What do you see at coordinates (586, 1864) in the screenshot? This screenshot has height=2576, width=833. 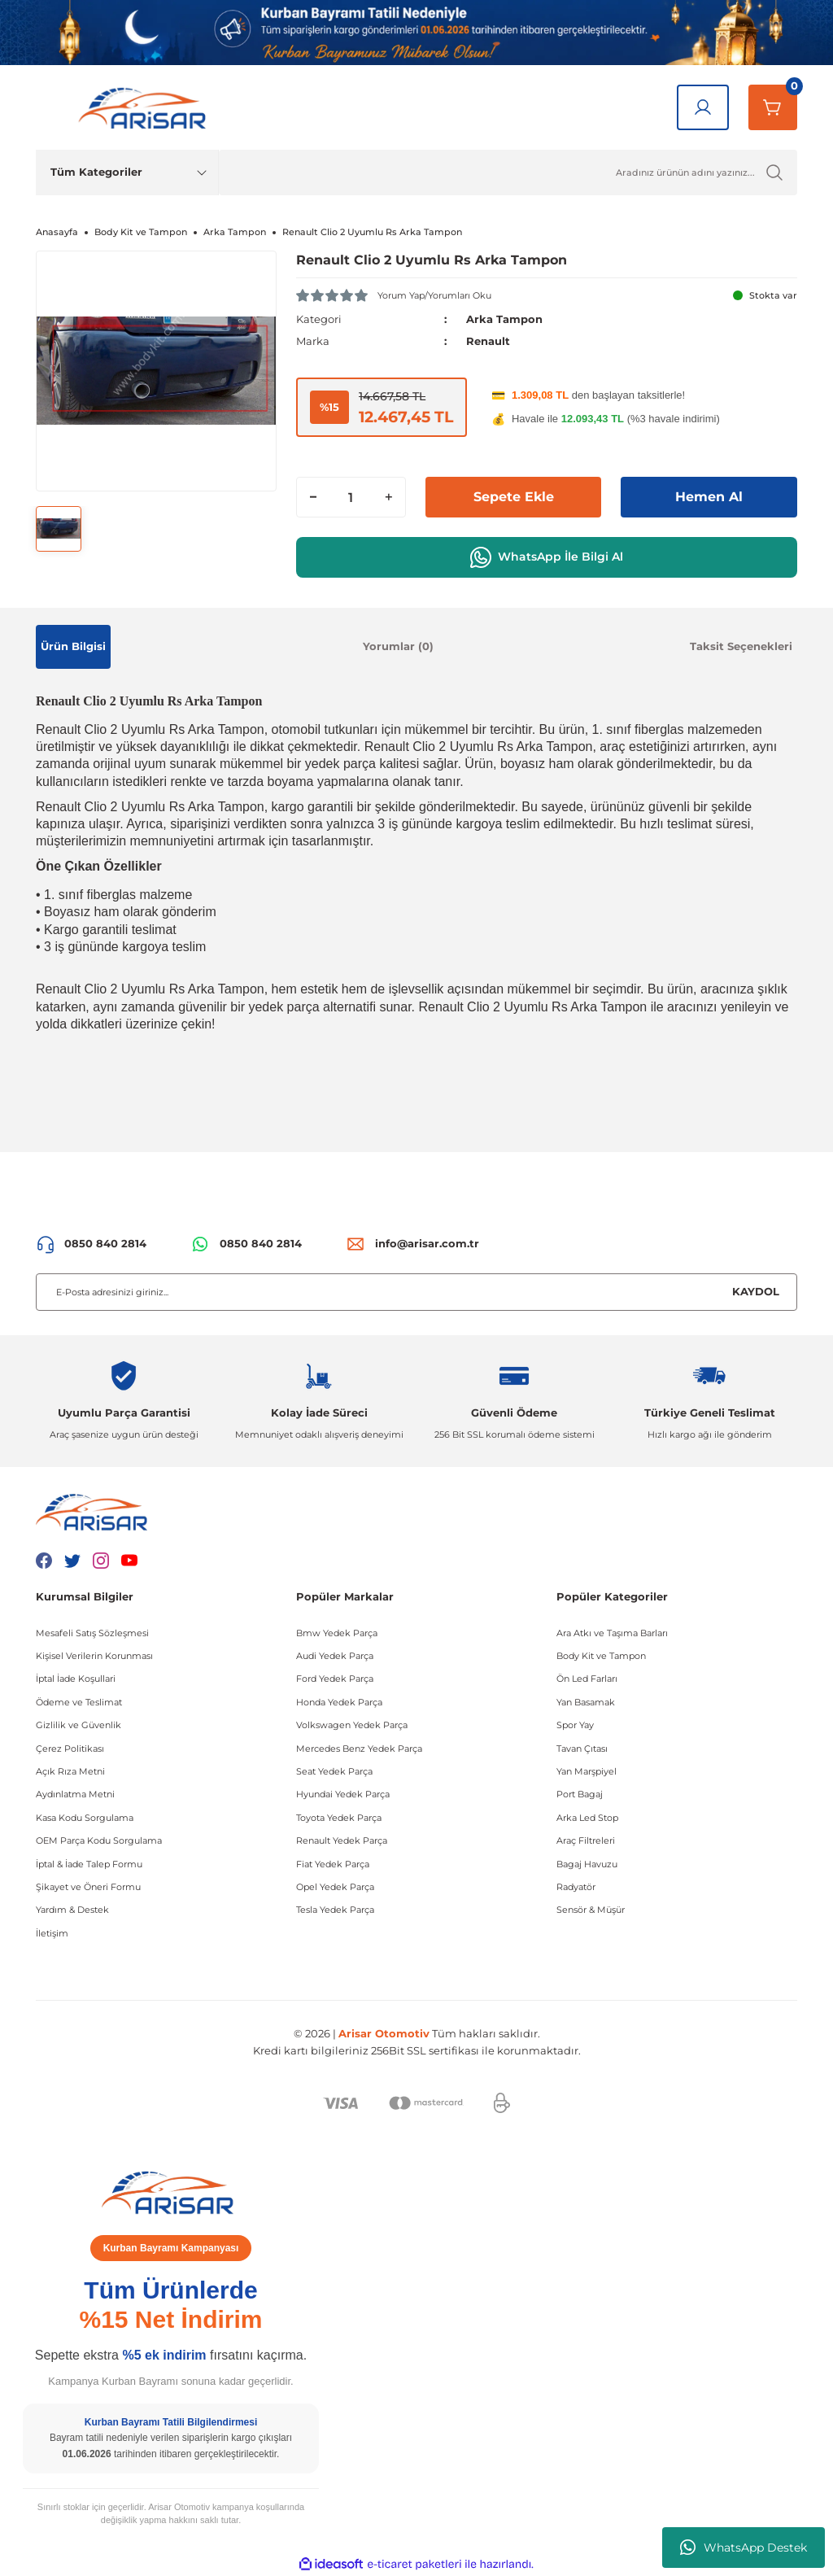 I see `Bagaj Havuzu` at bounding box center [586, 1864].